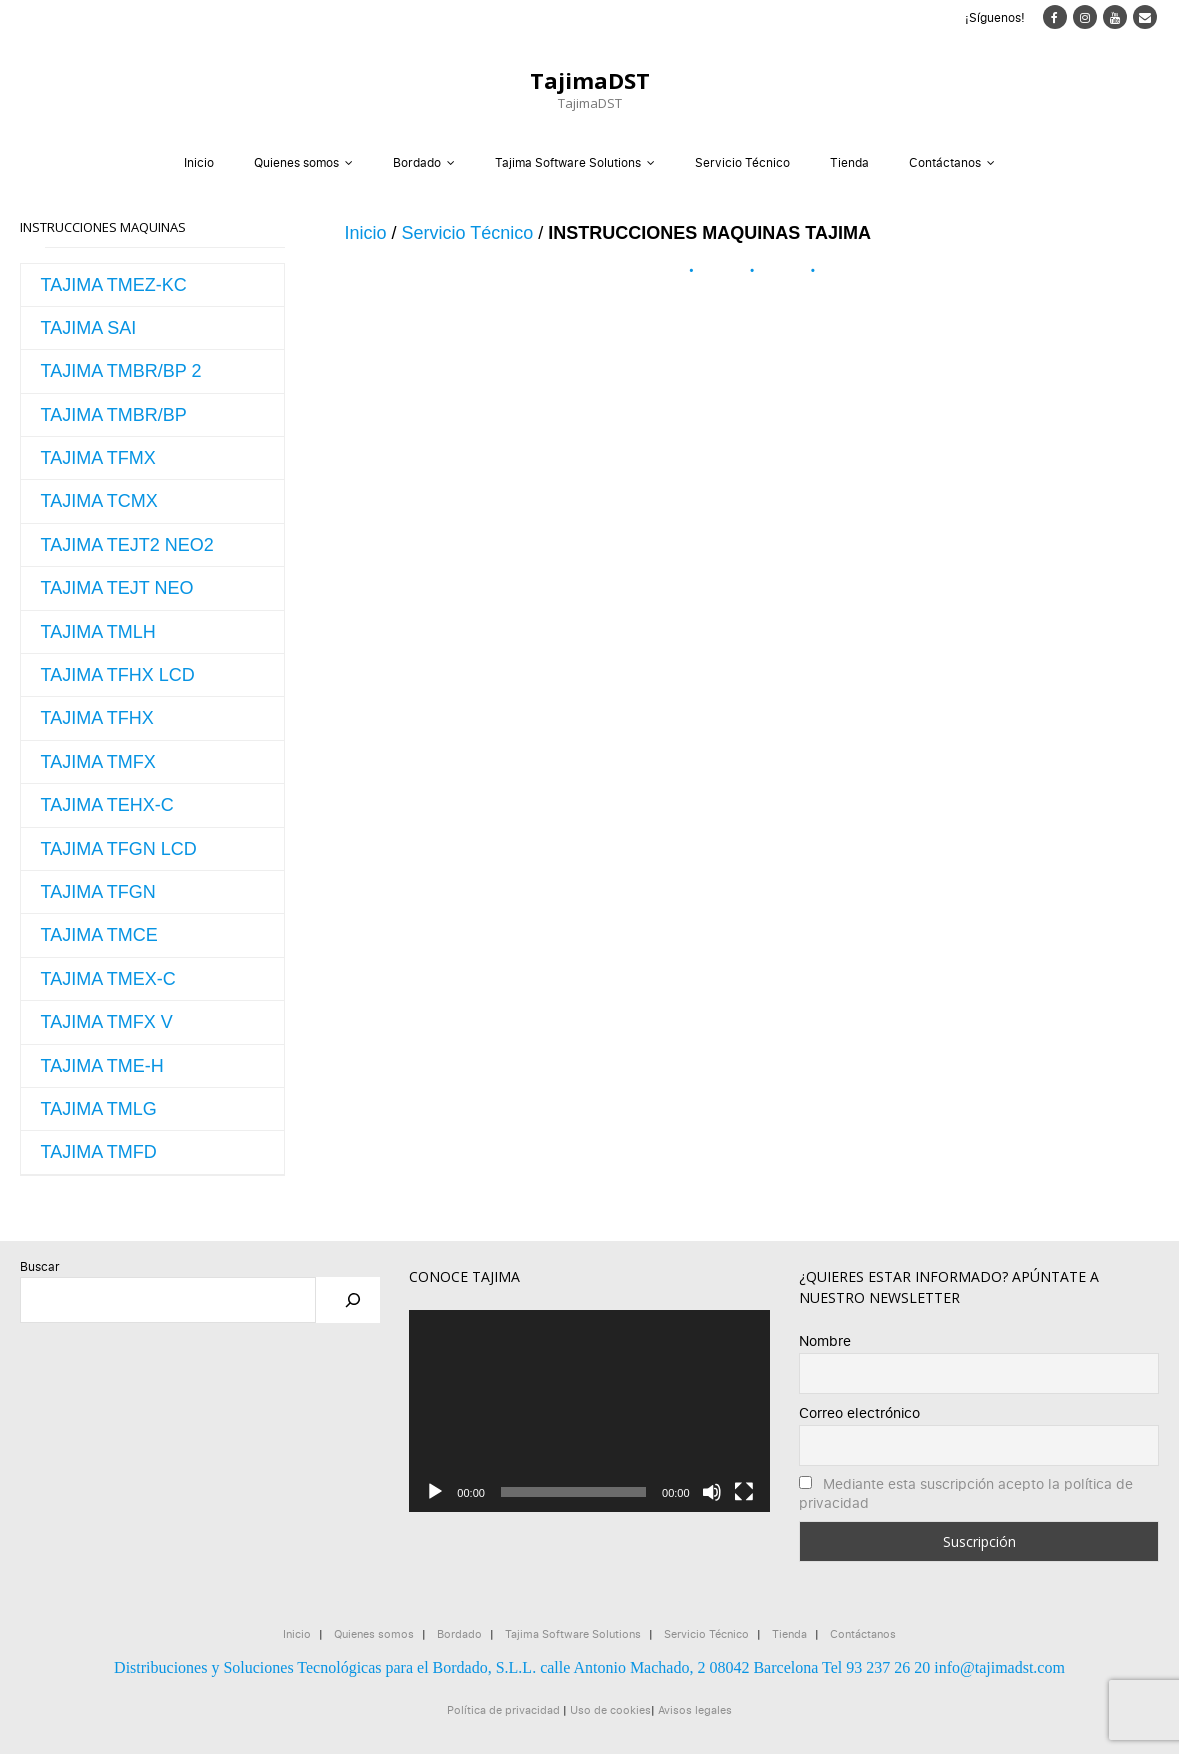 Image resolution: width=1179 pixels, height=1754 pixels. I want to click on [Reproducir], so click(435, 1492).